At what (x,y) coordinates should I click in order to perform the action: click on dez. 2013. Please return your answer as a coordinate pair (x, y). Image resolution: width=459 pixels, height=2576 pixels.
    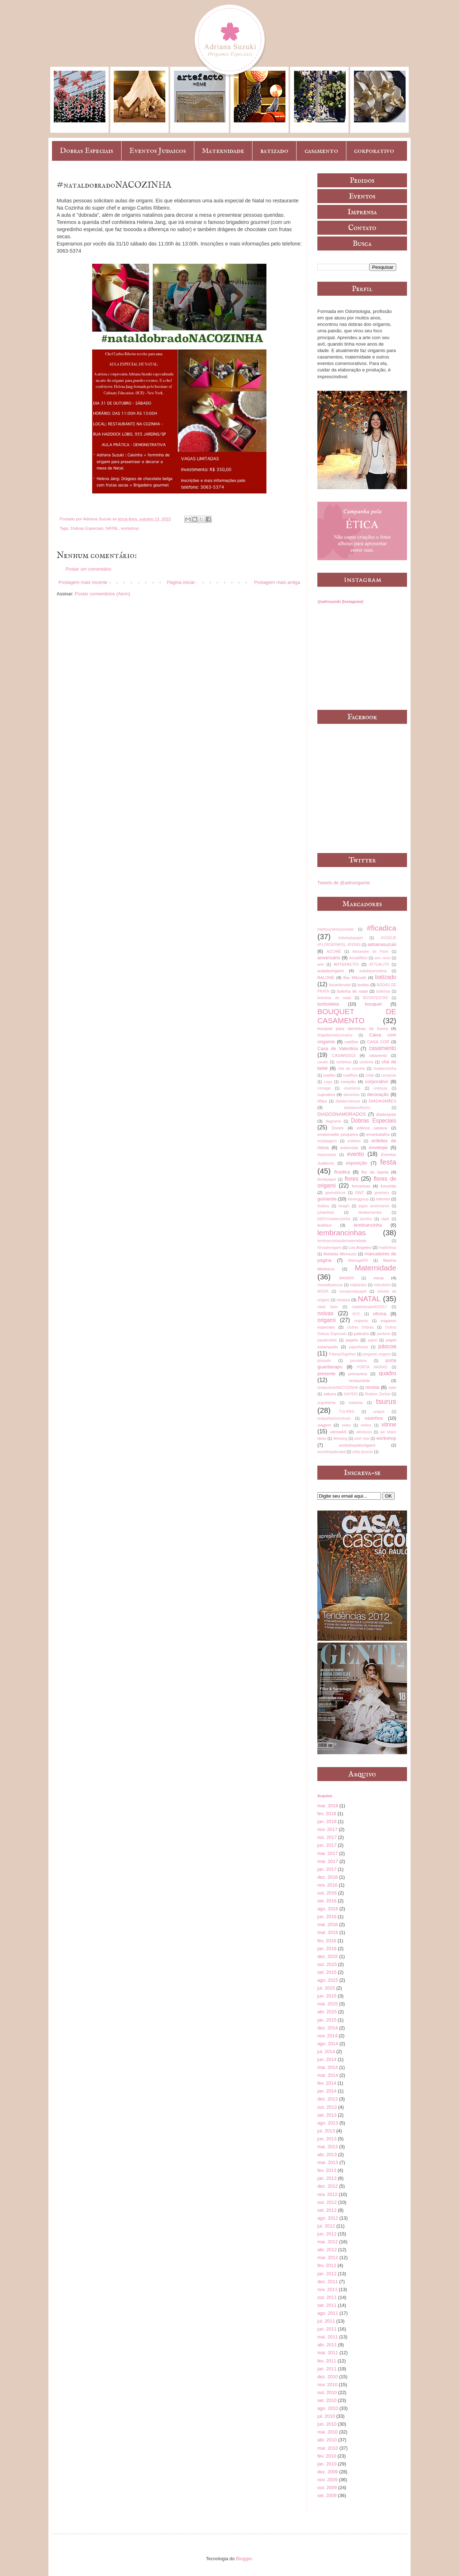
    Looking at the image, I should click on (327, 2099).